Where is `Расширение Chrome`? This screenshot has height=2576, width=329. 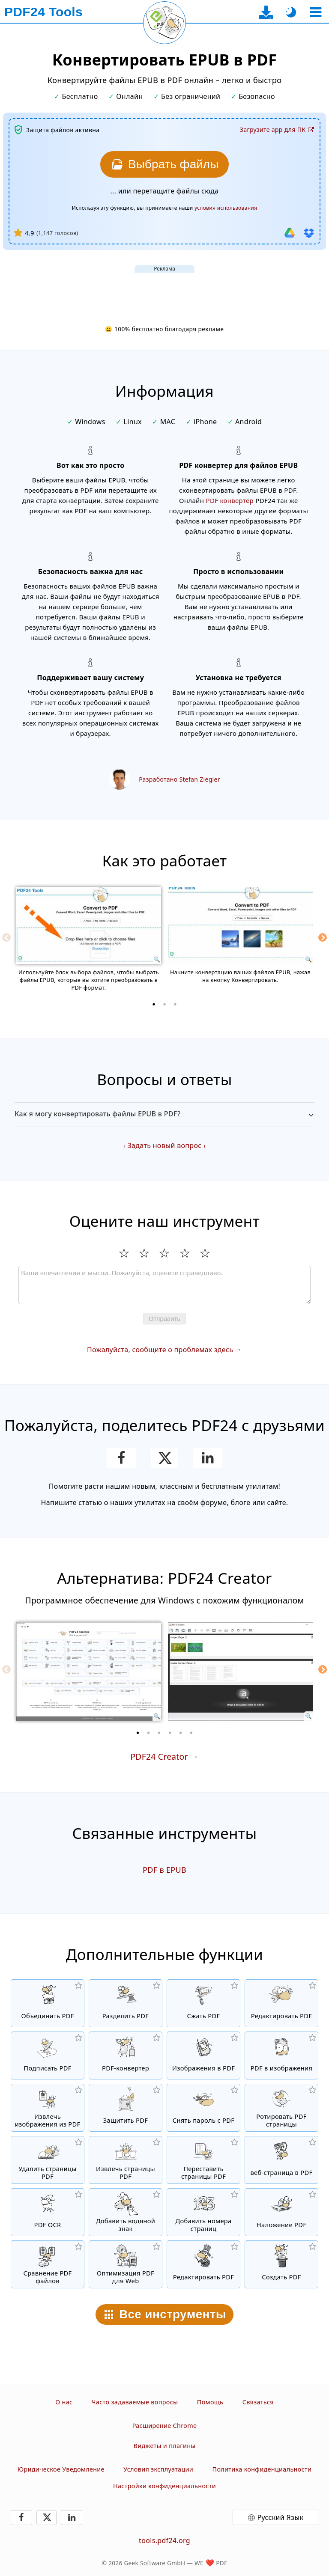 Расширение Chrome is located at coordinates (164, 2425).